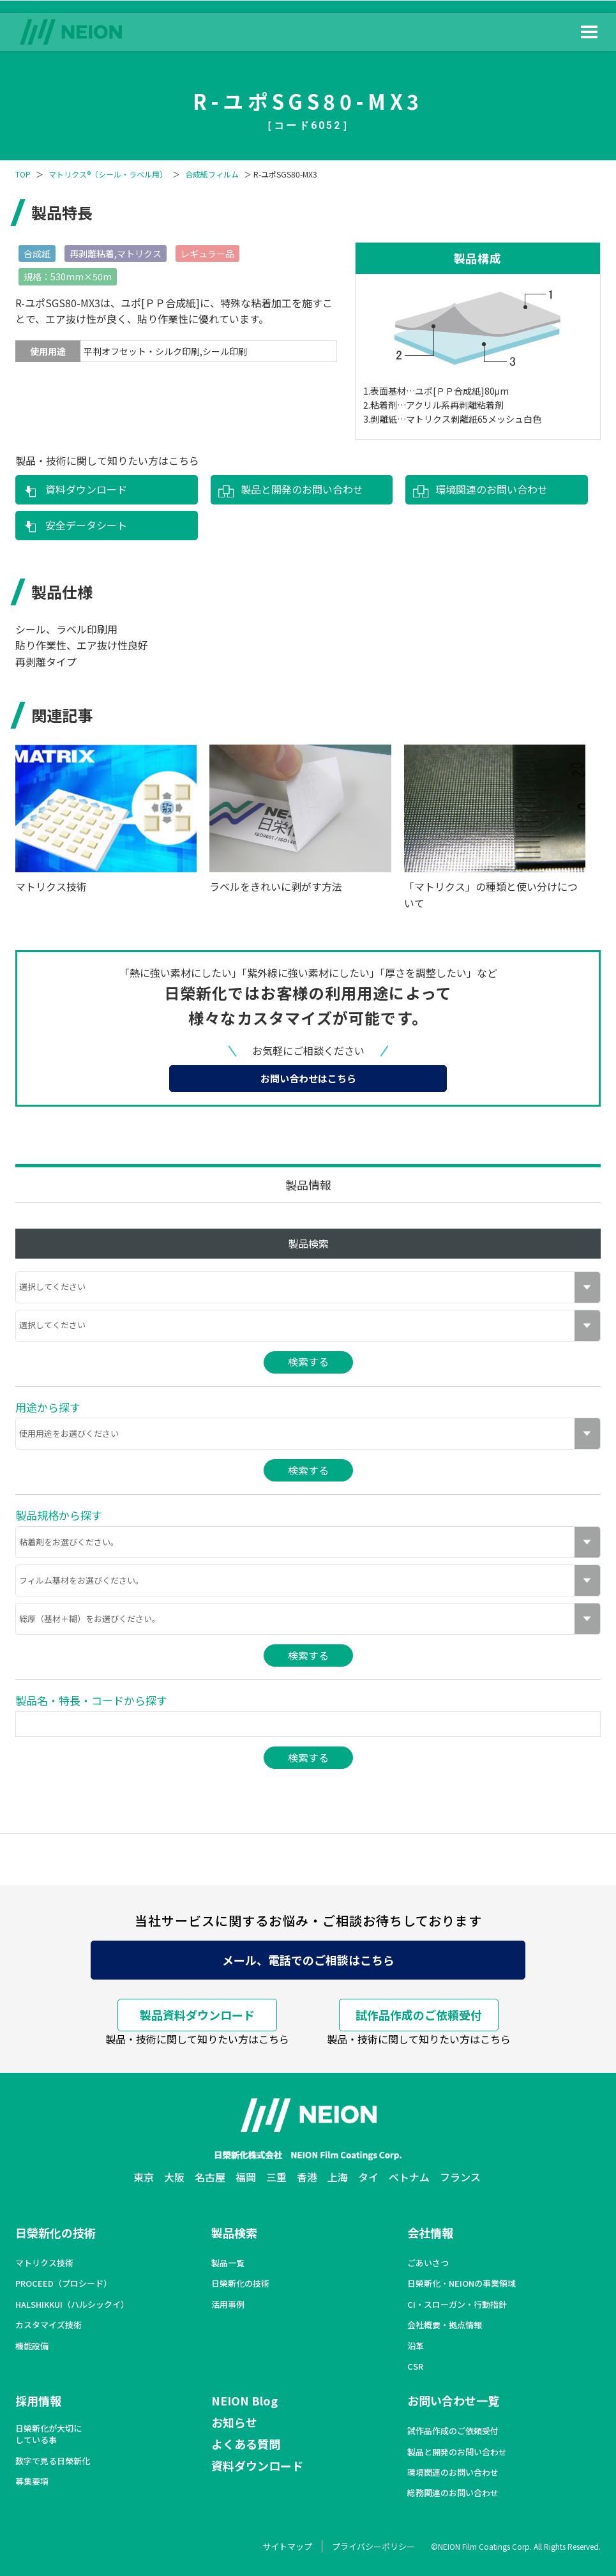  Describe the element at coordinates (276, 2177) in the screenshot. I see `三重` at that location.